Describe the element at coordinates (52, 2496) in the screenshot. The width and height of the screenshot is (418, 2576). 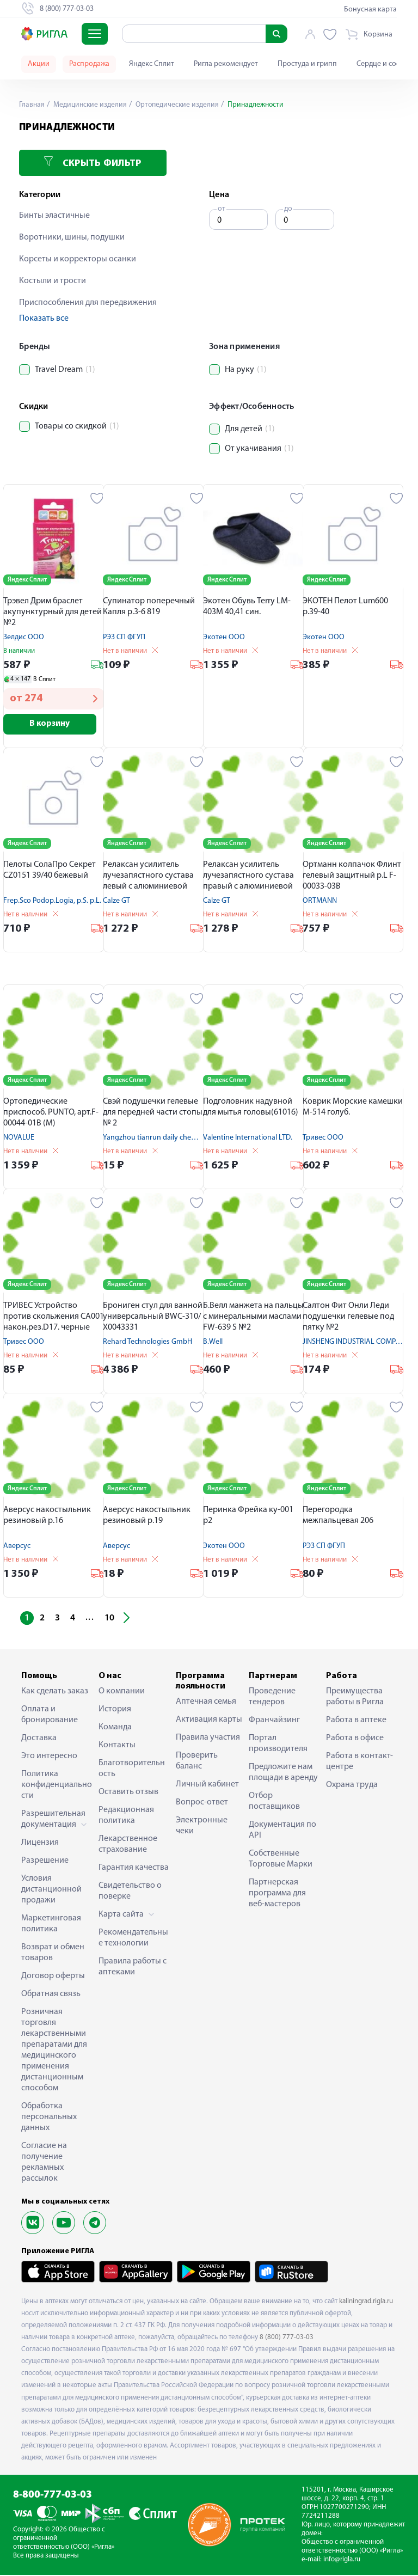
I see `8-800-777-03-03` at that location.